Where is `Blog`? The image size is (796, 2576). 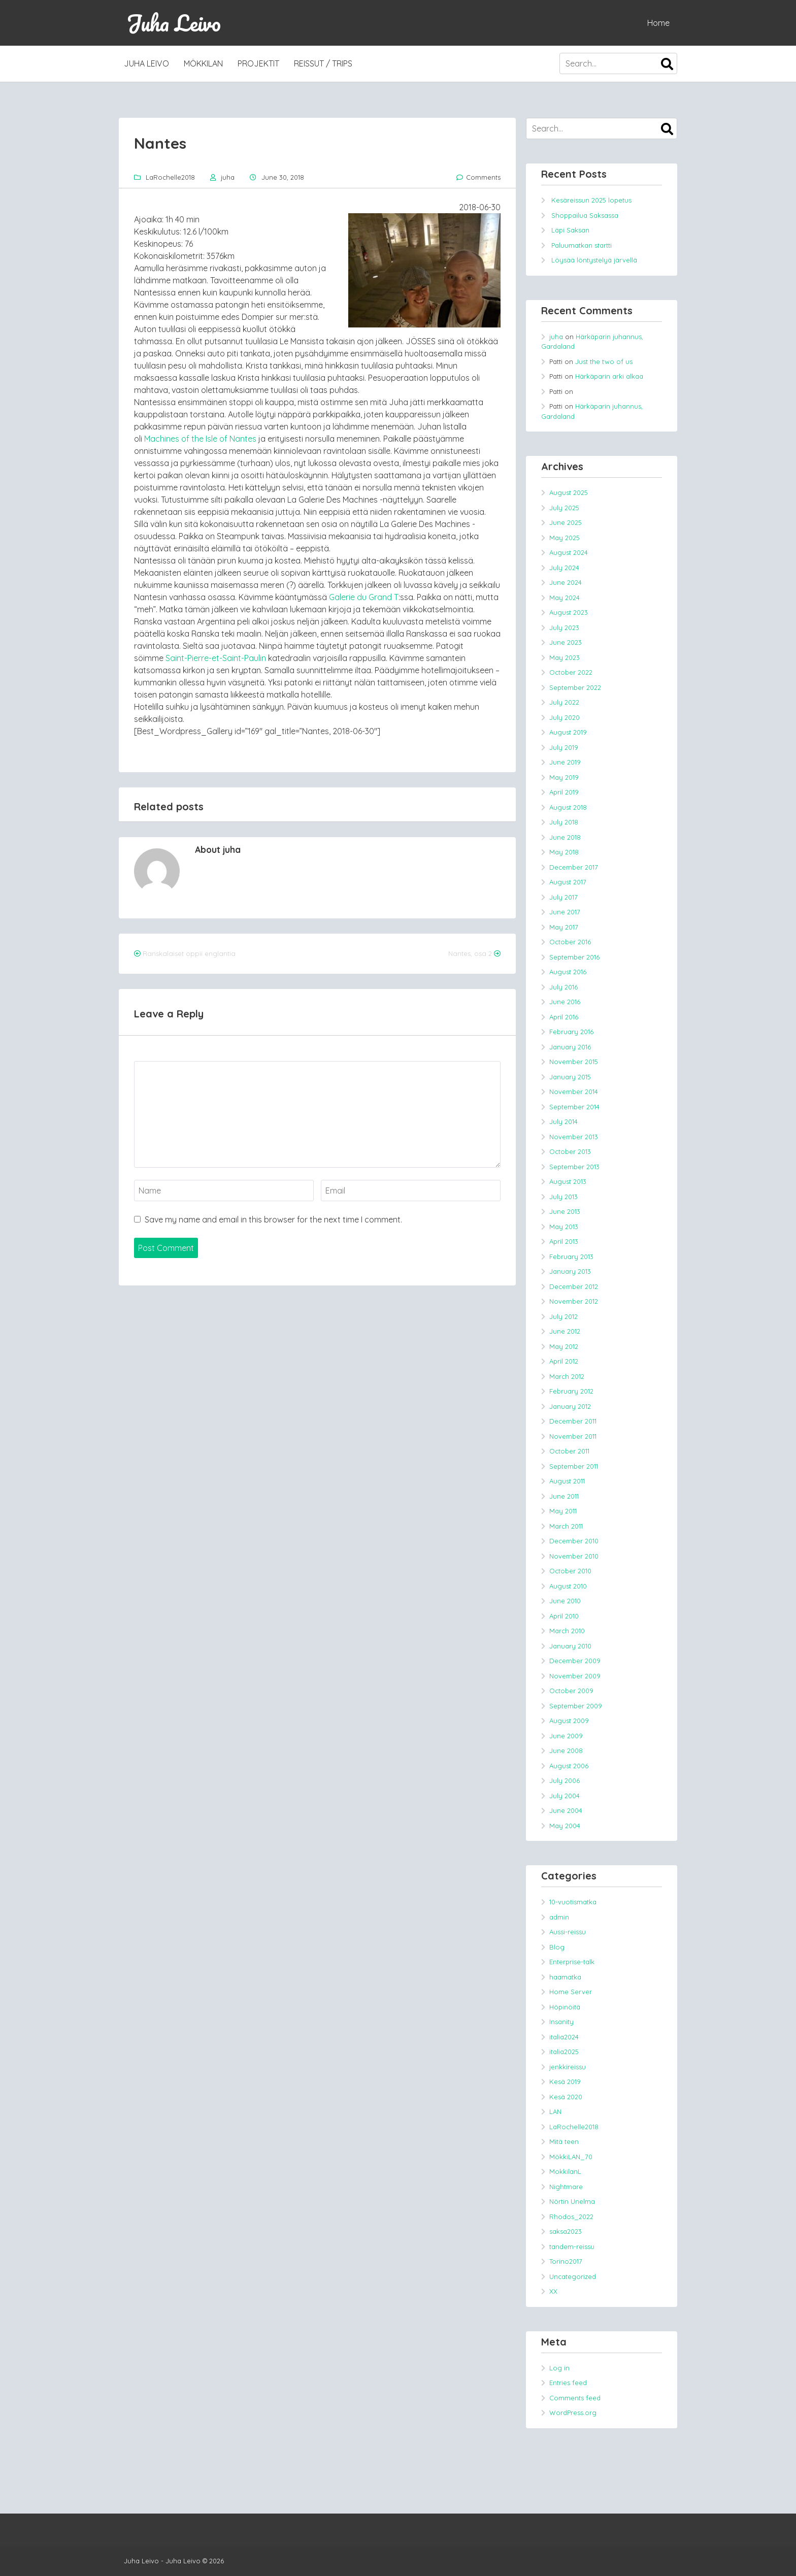
Blog is located at coordinates (557, 1947).